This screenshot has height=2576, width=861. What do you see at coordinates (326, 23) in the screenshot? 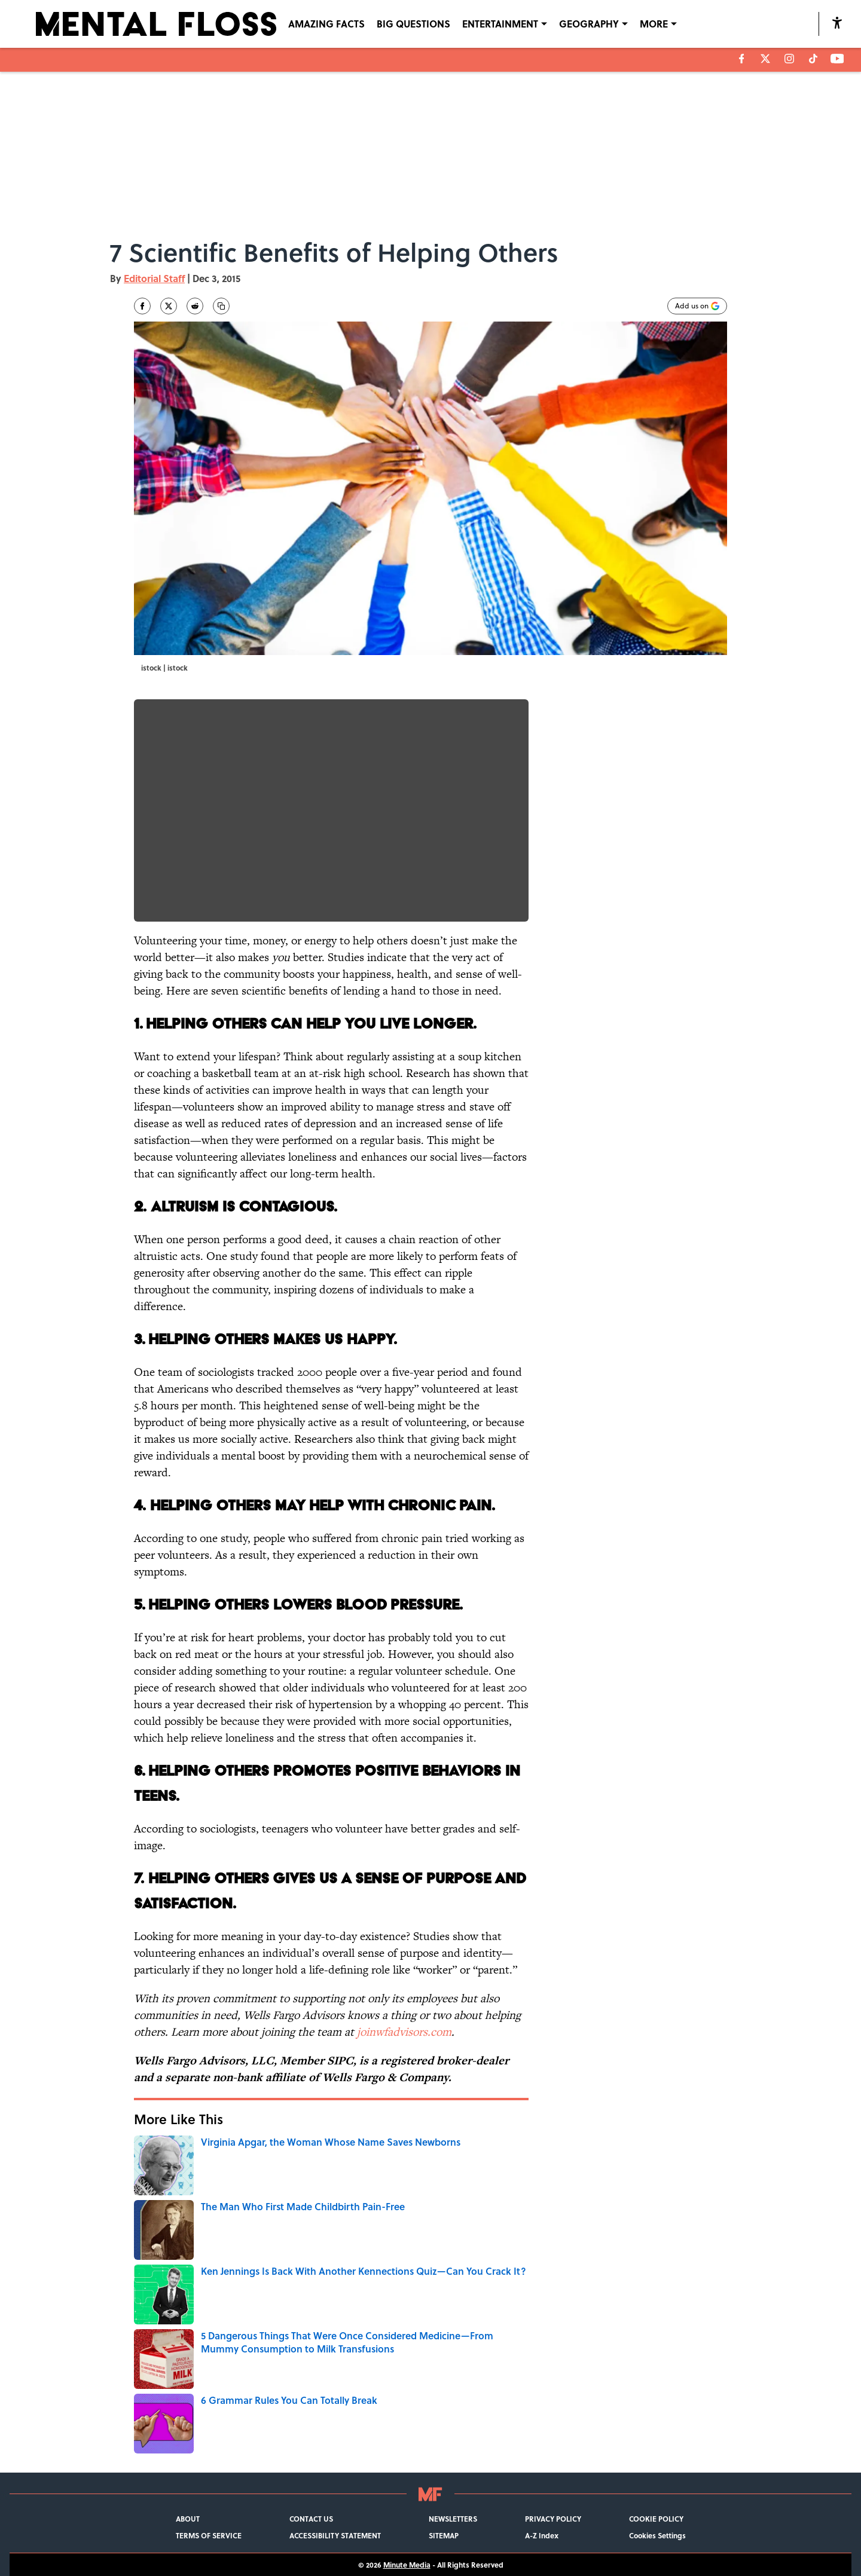
I see `AMAZING FACTS` at bounding box center [326, 23].